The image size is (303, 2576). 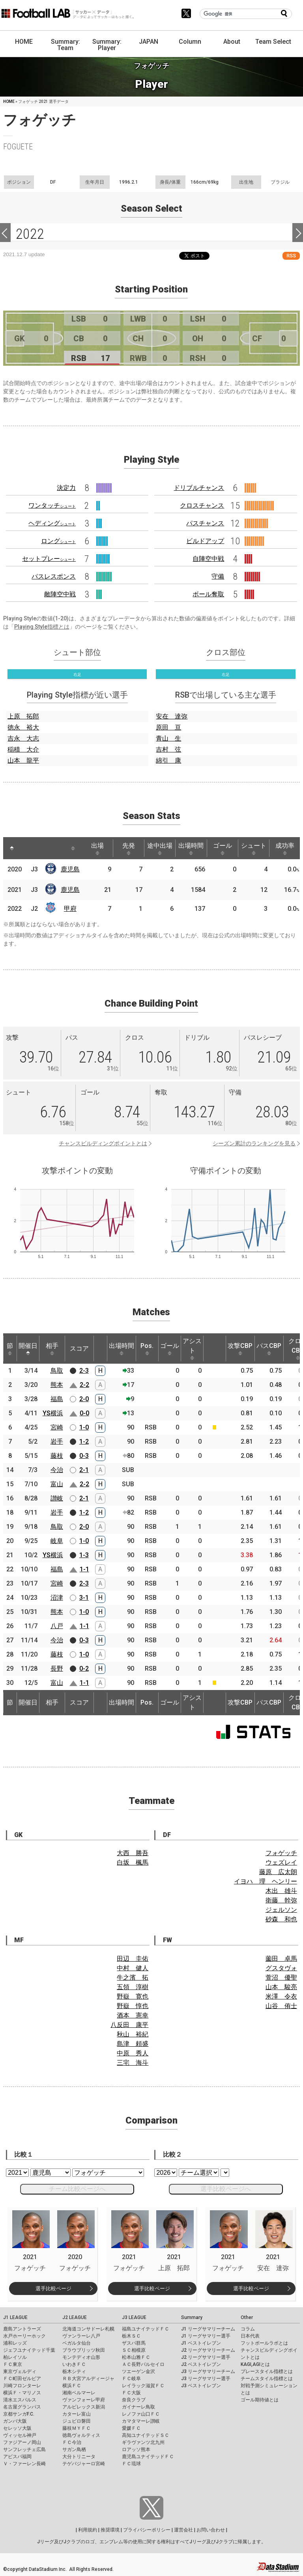 What do you see at coordinates (56, 1597) in the screenshot?
I see `沼津` at bounding box center [56, 1597].